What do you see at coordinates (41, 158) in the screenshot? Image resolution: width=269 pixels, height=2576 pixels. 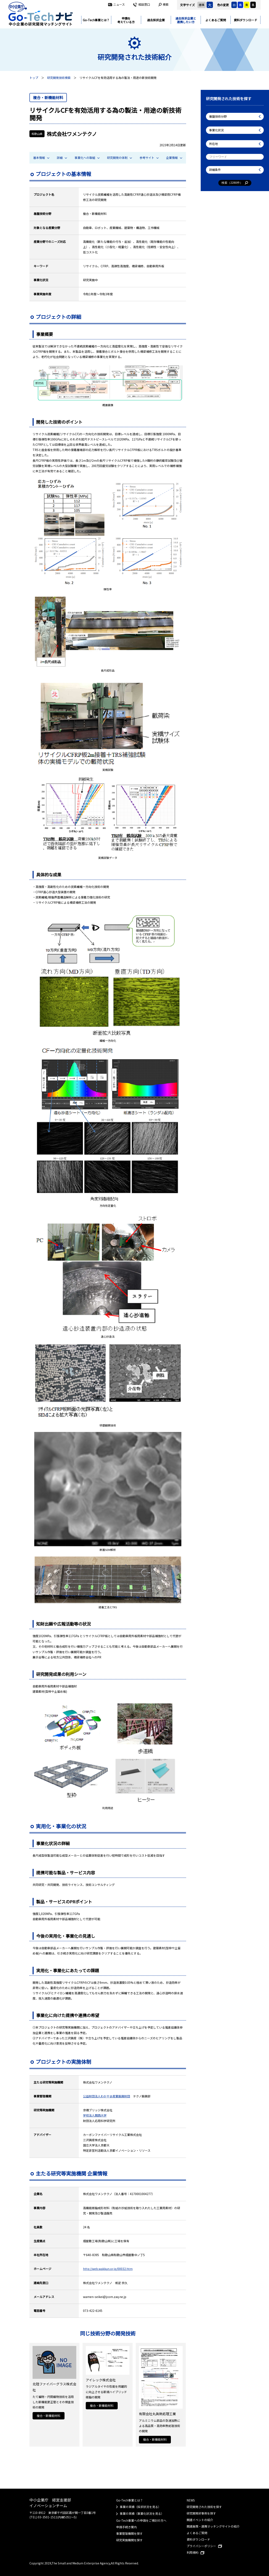 I see `基本情報` at bounding box center [41, 158].